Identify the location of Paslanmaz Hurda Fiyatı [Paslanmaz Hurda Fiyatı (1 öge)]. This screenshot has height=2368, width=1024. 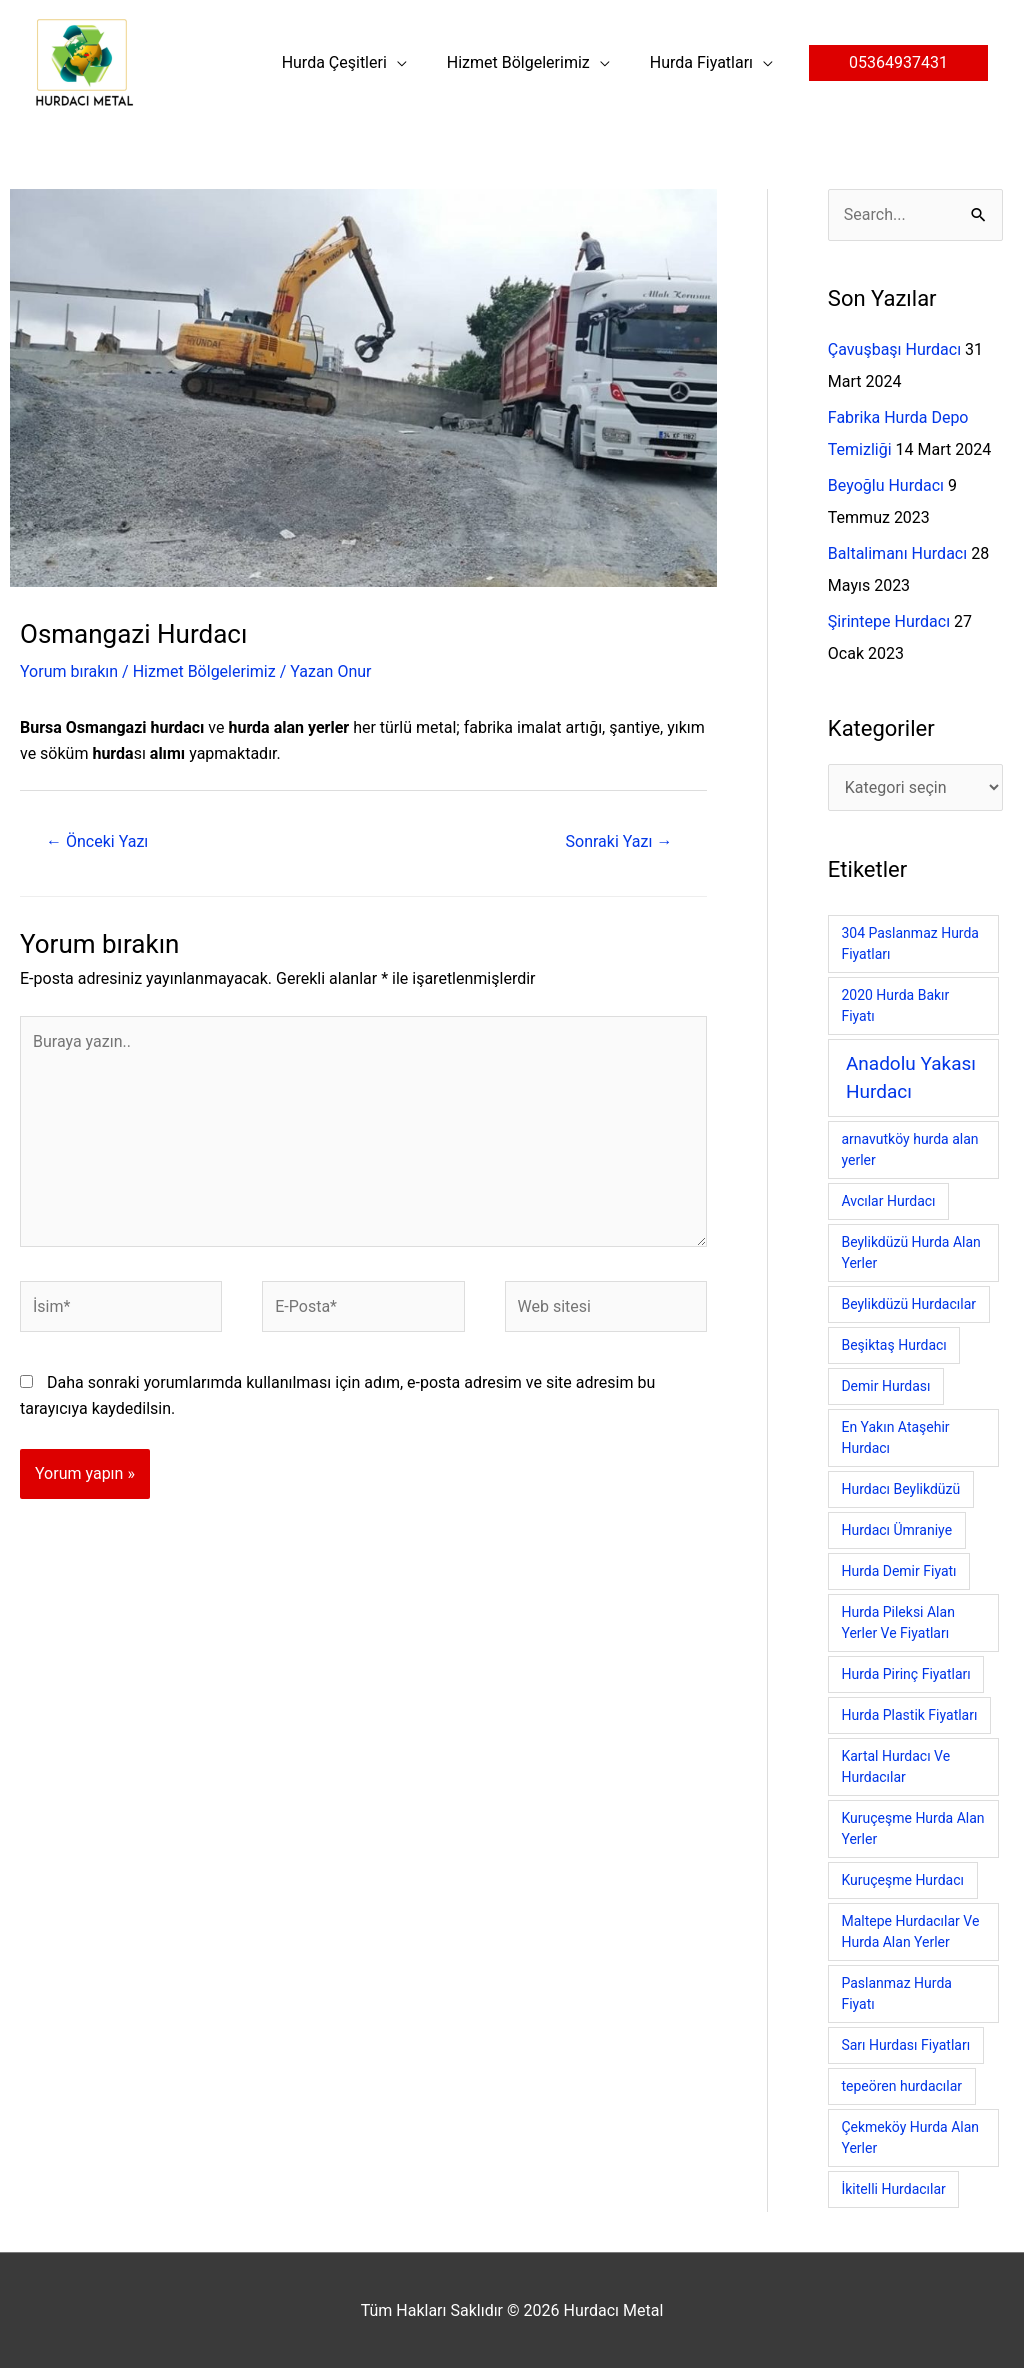
(896, 1993).